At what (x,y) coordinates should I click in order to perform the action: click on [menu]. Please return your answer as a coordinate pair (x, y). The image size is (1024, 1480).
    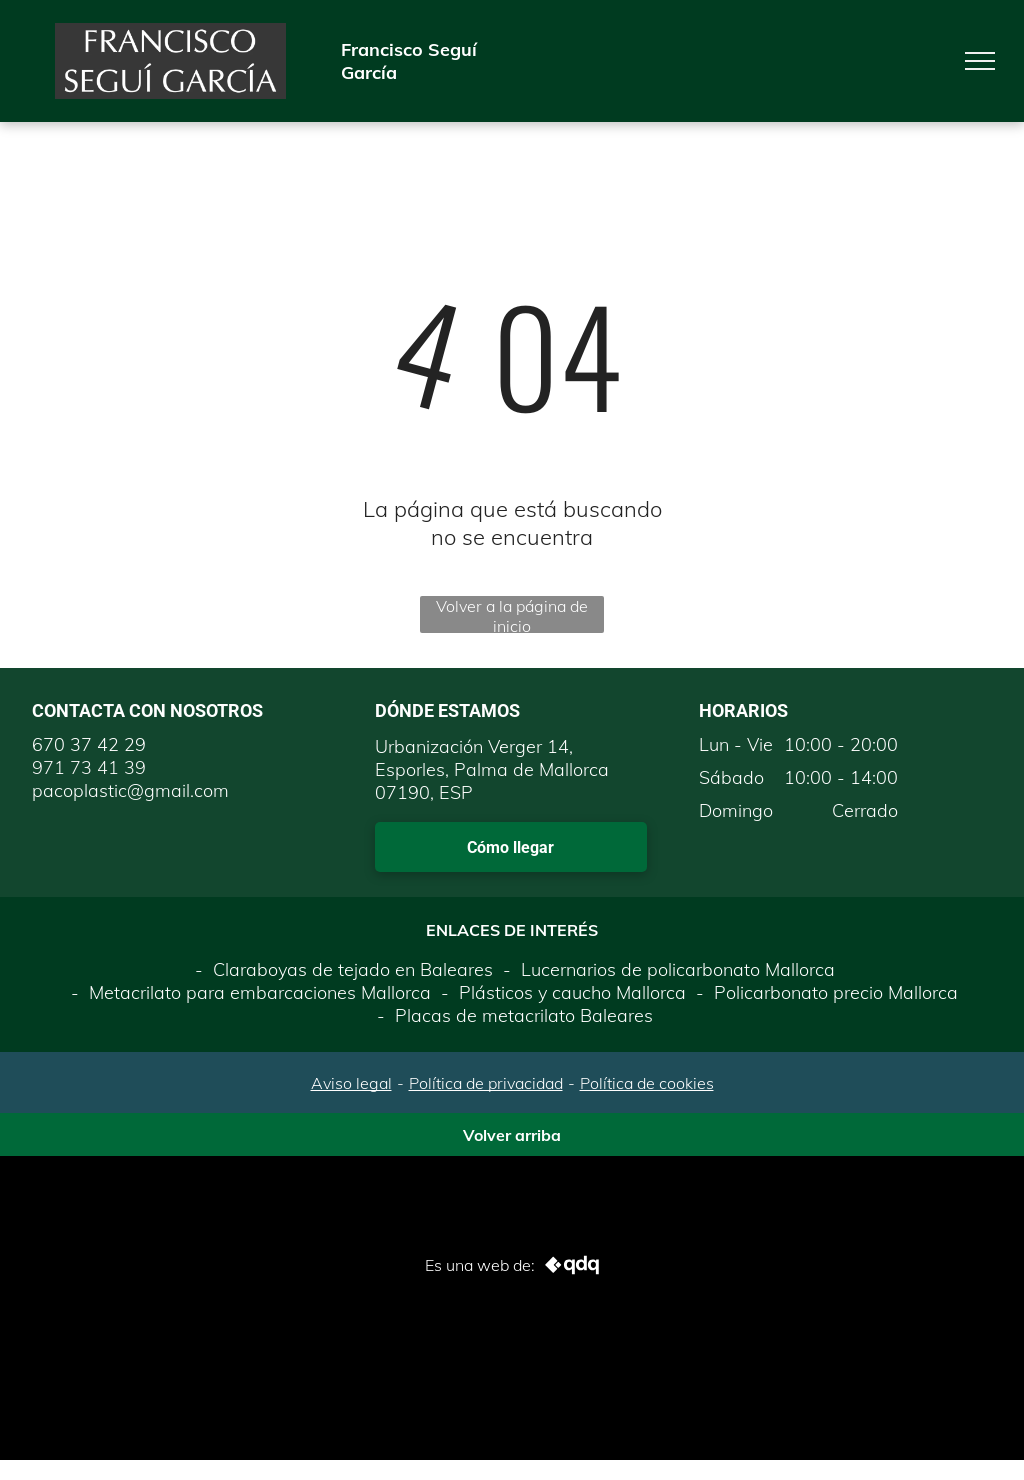
    Looking at the image, I should click on (980, 61).